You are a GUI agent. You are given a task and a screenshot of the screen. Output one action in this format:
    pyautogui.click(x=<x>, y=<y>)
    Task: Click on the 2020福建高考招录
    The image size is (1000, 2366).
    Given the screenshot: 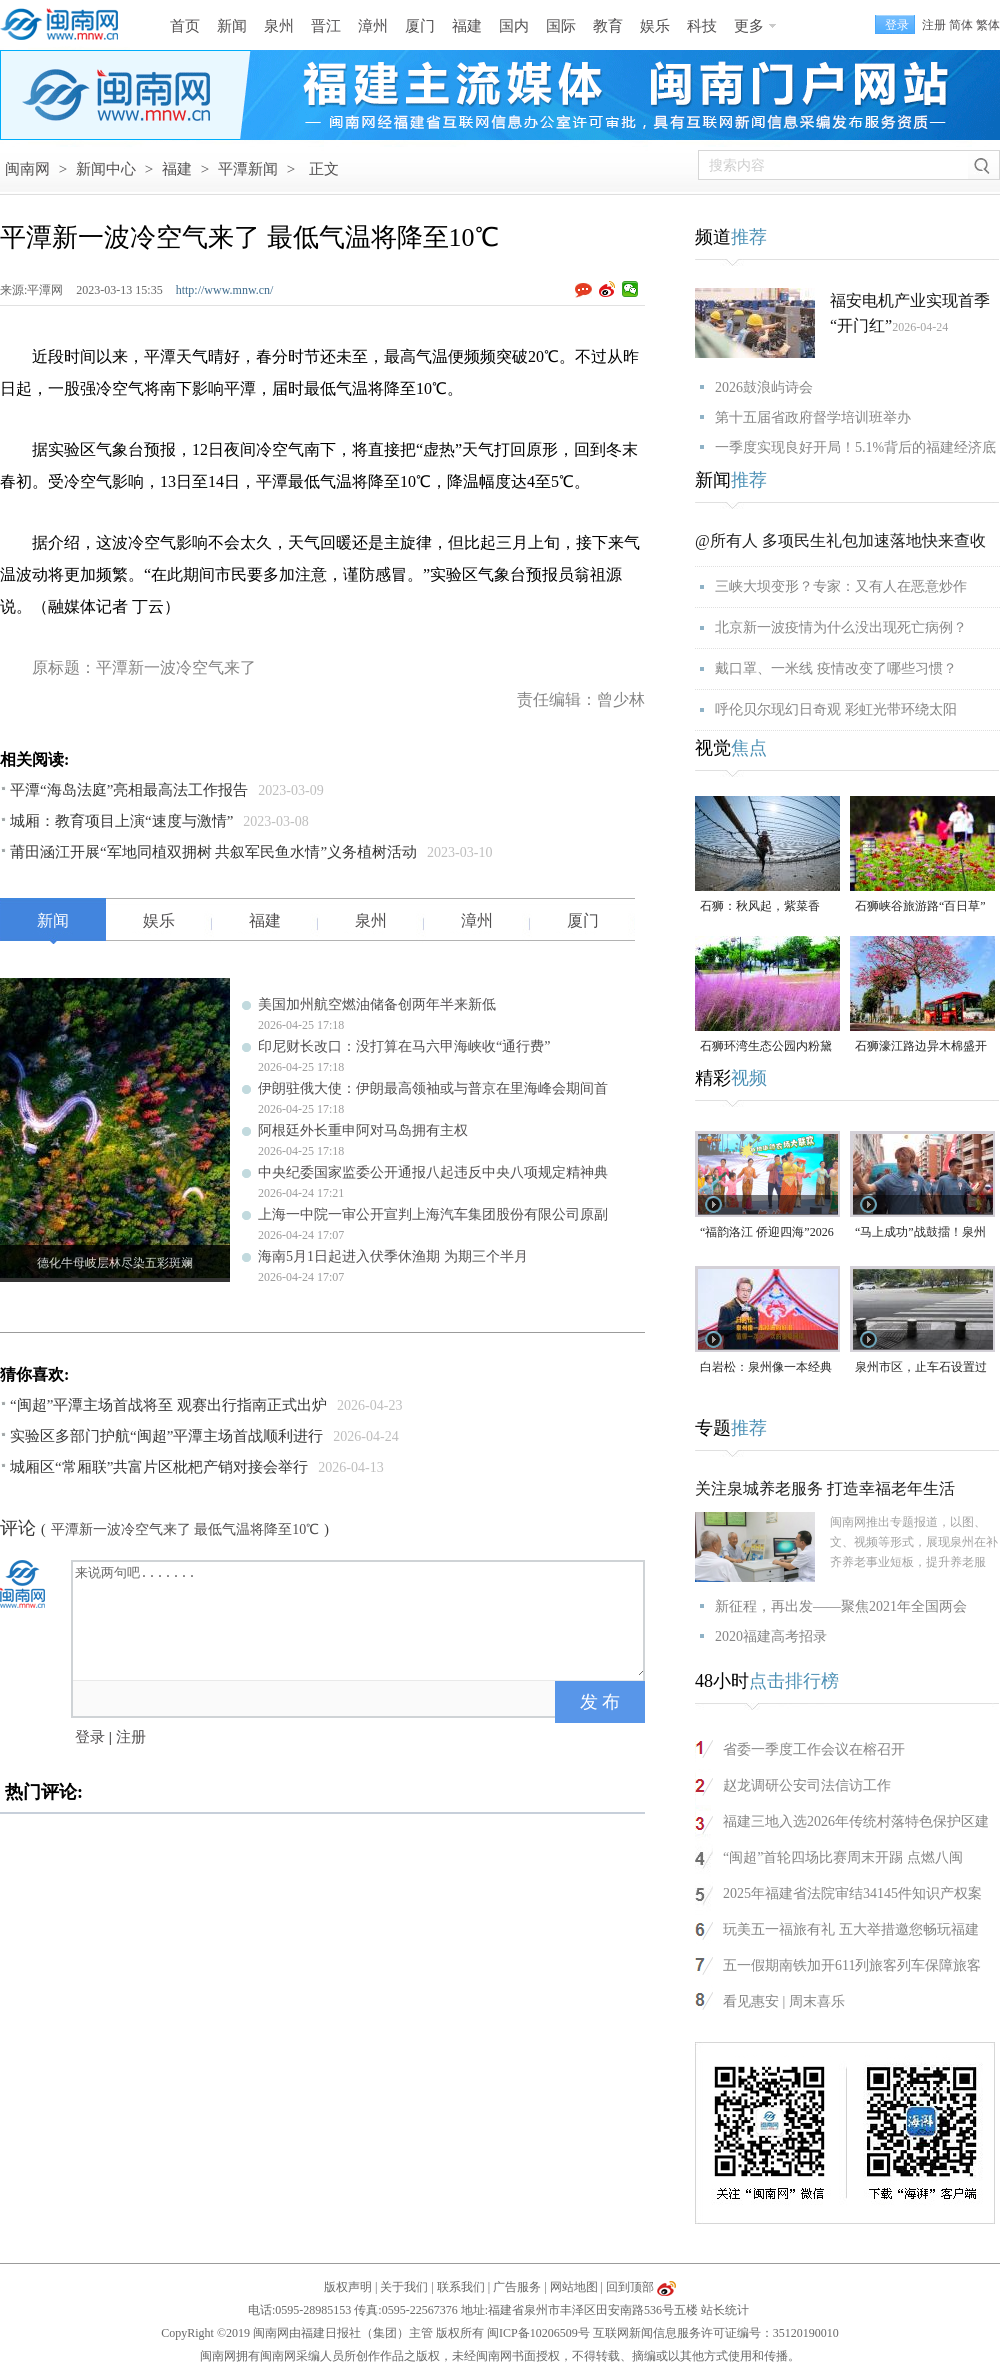 What is the action you would take?
    pyautogui.click(x=771, y=1636)
    